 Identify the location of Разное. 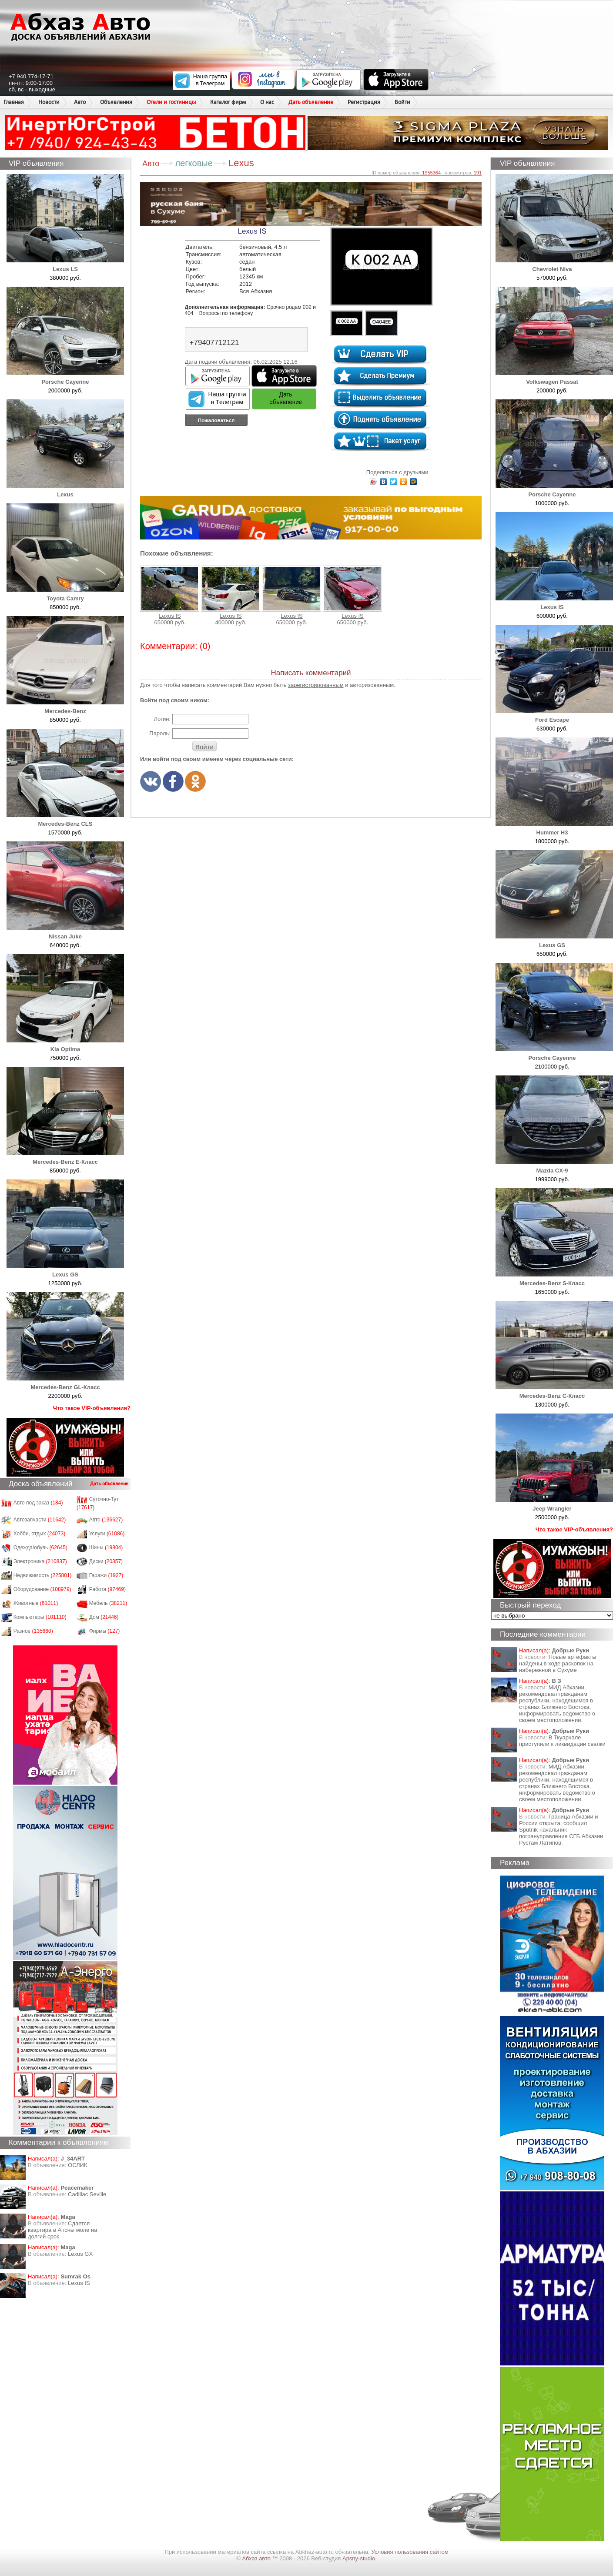
(33, 1631).